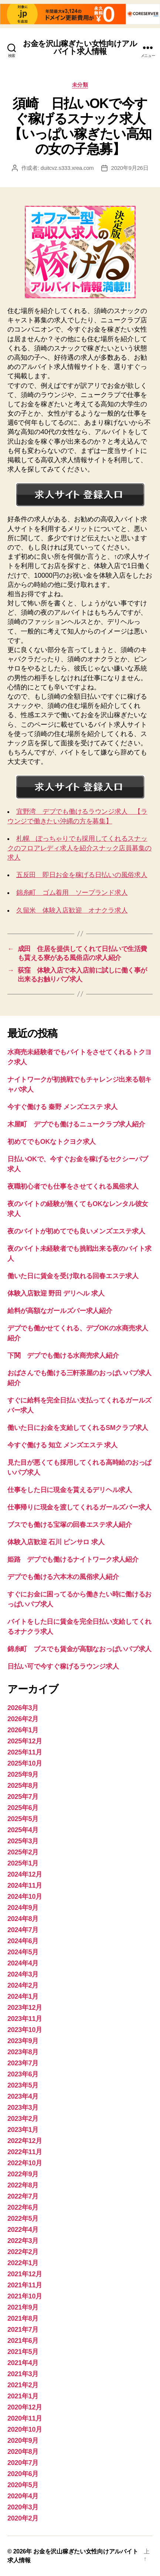 The width and height of the screenshot is (160, 2576). Describe the element at coordinates (55, 1293) in the screenshot. I see `体験入店歓迎 野田 デリヘル 求人` at that location.